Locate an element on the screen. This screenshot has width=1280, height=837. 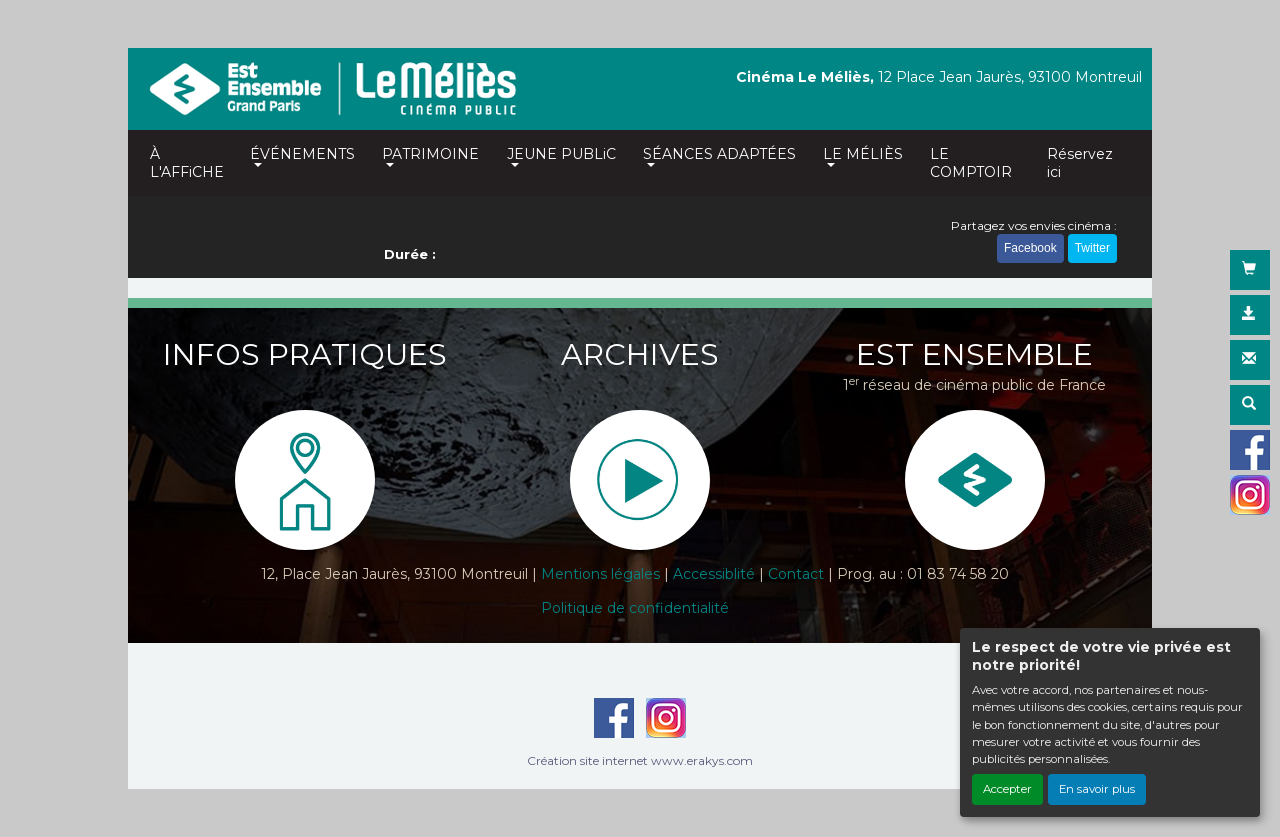
Accessiblité is located at coordinates (714, 574).